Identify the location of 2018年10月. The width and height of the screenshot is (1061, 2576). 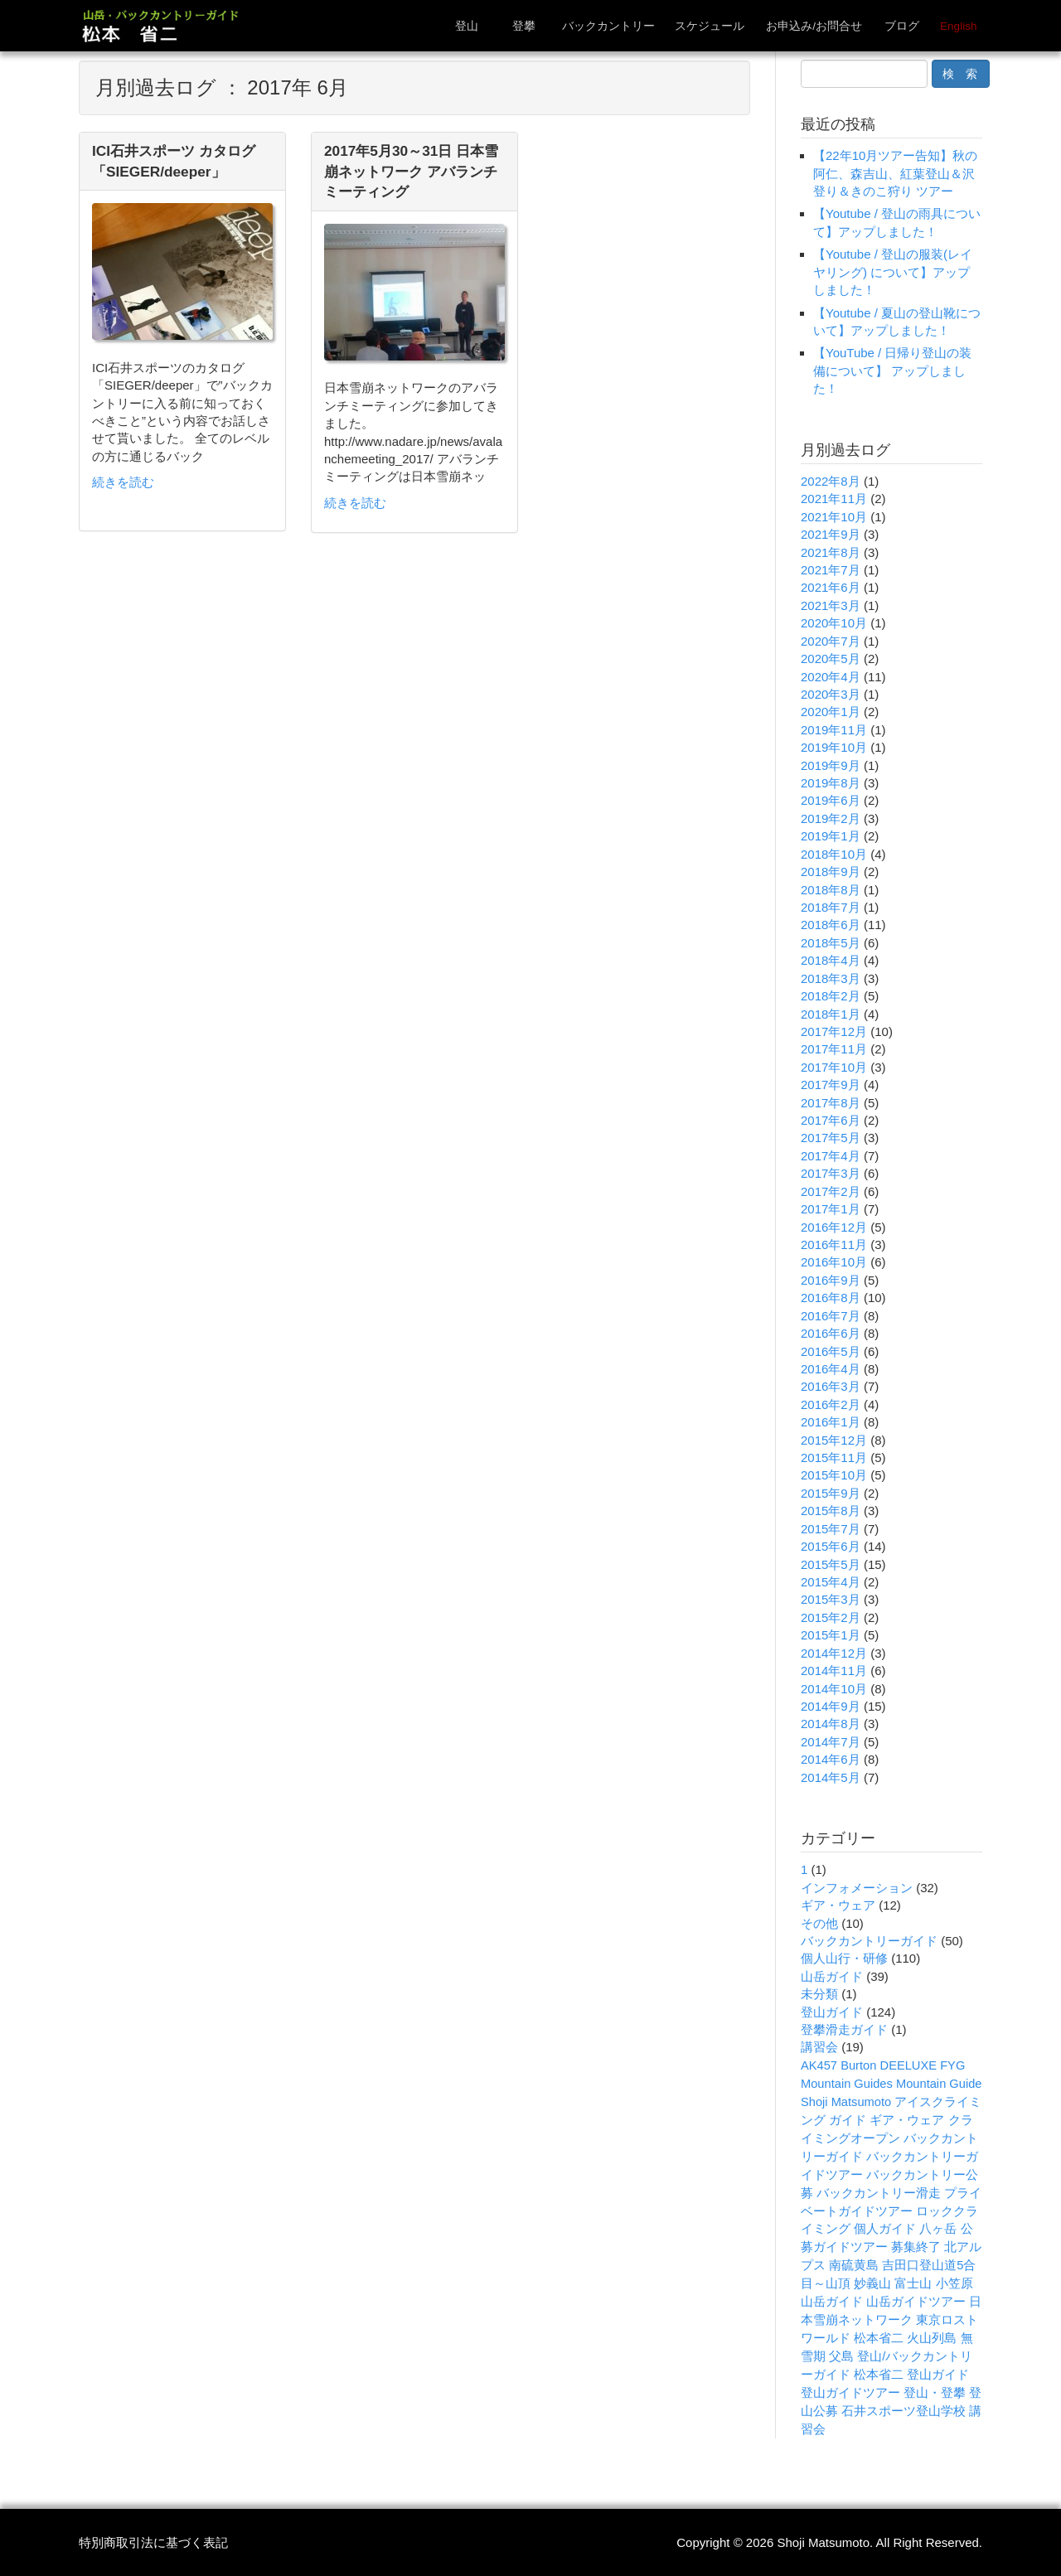
(834, 854).